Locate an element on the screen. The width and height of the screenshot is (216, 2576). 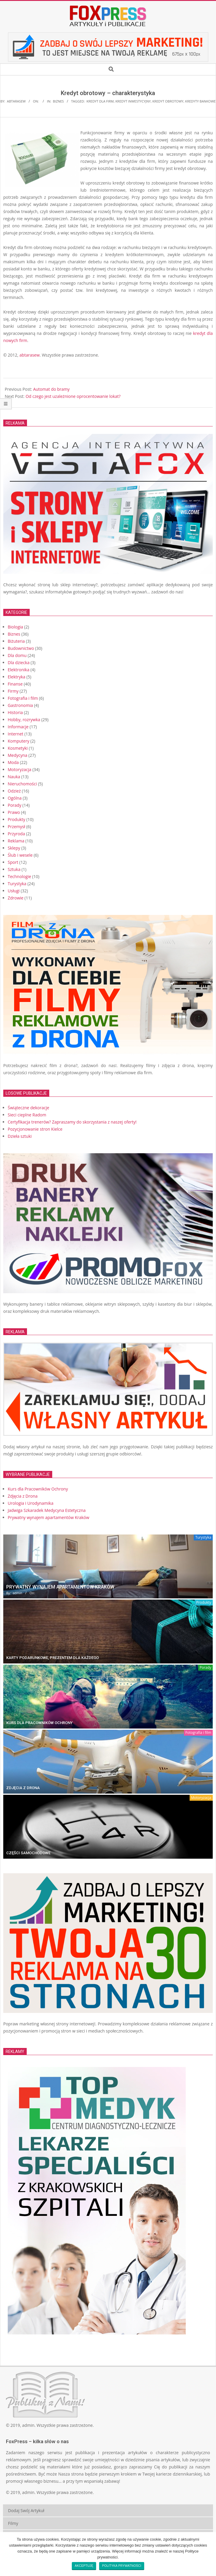
Od czego jest uzależnione oprocentowanie lokat? is located at coordinates (73, 396).